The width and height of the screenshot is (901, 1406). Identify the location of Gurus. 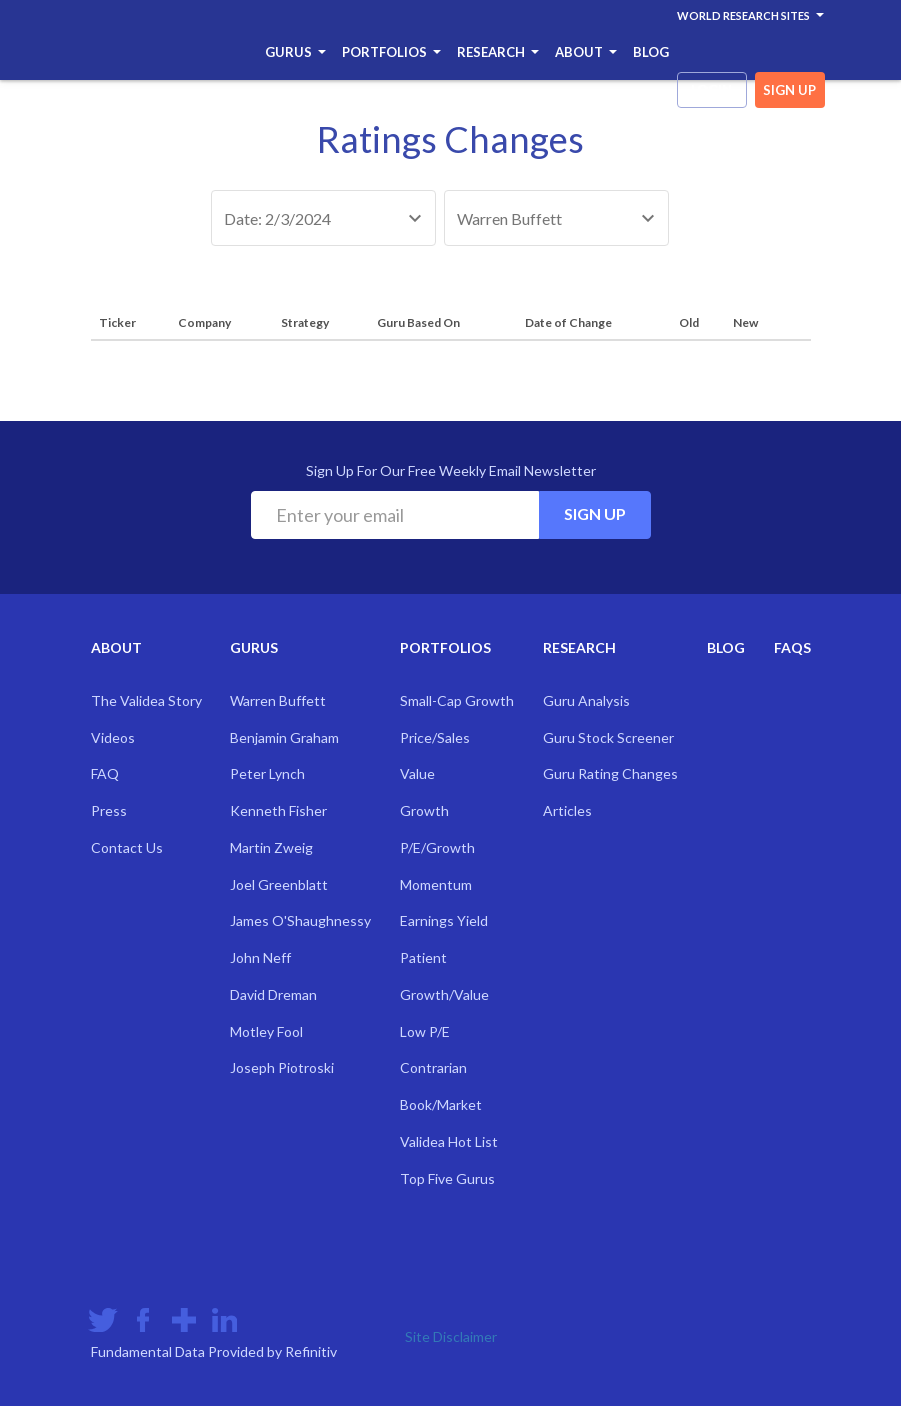
(295, 52).